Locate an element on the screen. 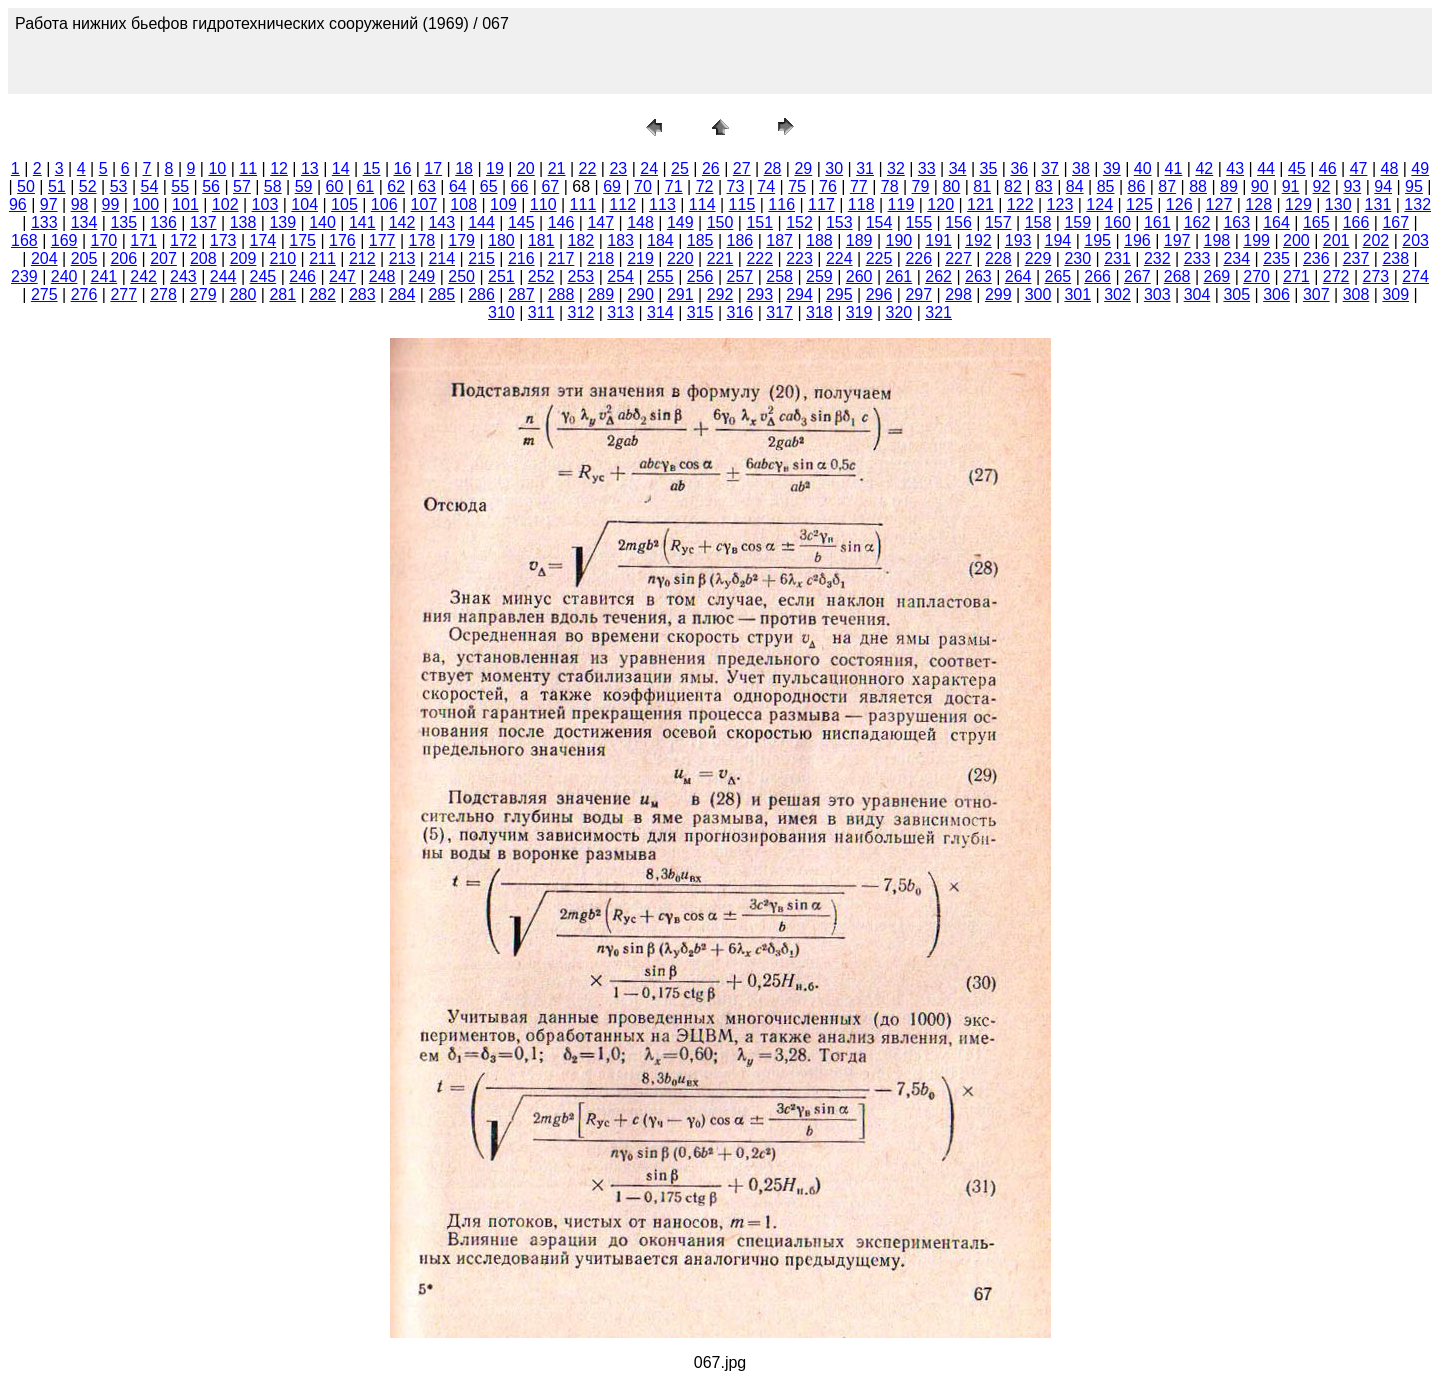  195 is located at coordinates (1097, 240).